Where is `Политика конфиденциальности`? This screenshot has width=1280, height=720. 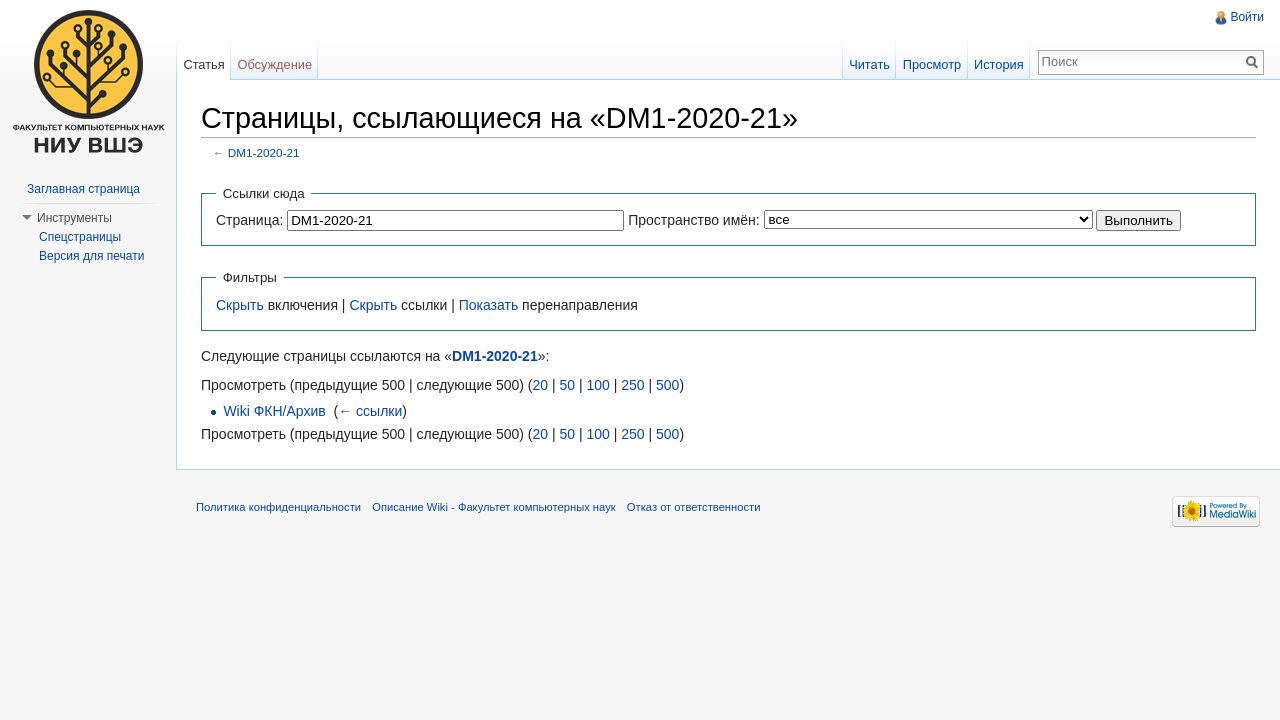
Политика конфиденциальности is located at coordinates (278, 507).